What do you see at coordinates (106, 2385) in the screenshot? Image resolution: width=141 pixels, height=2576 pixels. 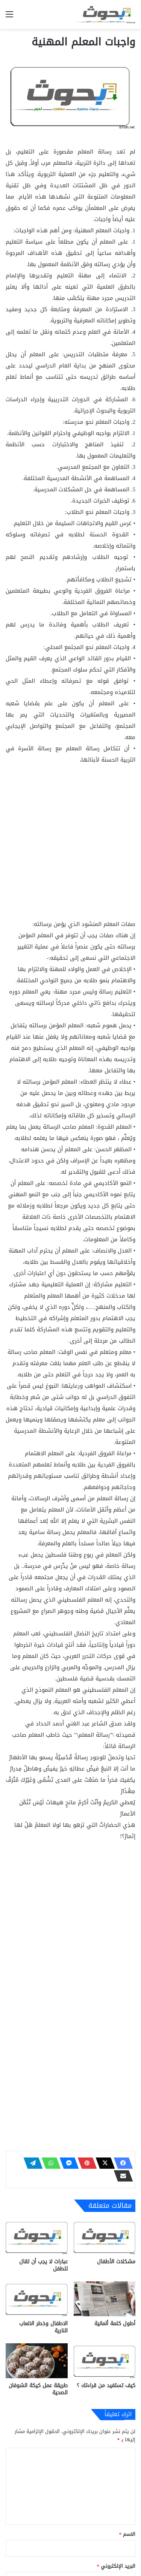 I see `كيف تستفيد من قراءتك ؟` at bounding box center [106, 2385].